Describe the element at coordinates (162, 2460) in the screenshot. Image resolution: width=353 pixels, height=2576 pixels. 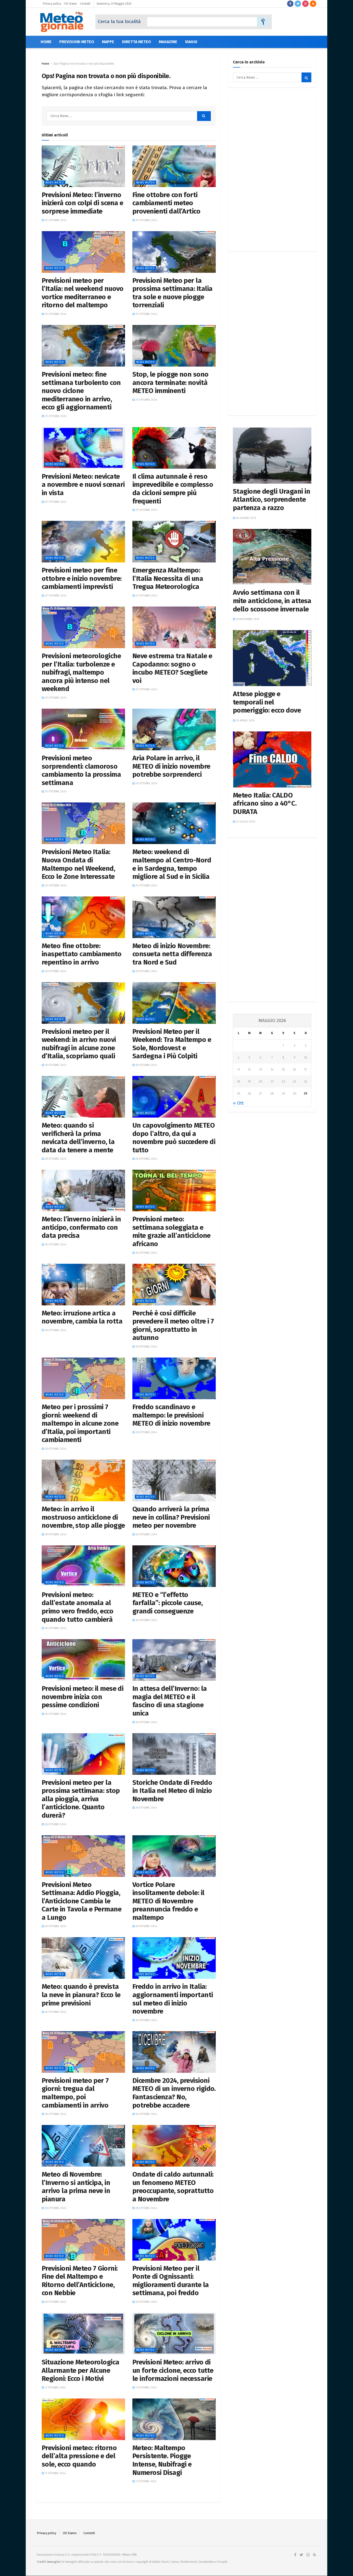
I see `Meteo: Maltempo Persistente. Piogge Intense, Nubifragi e Numerosi Disagi` at that location.